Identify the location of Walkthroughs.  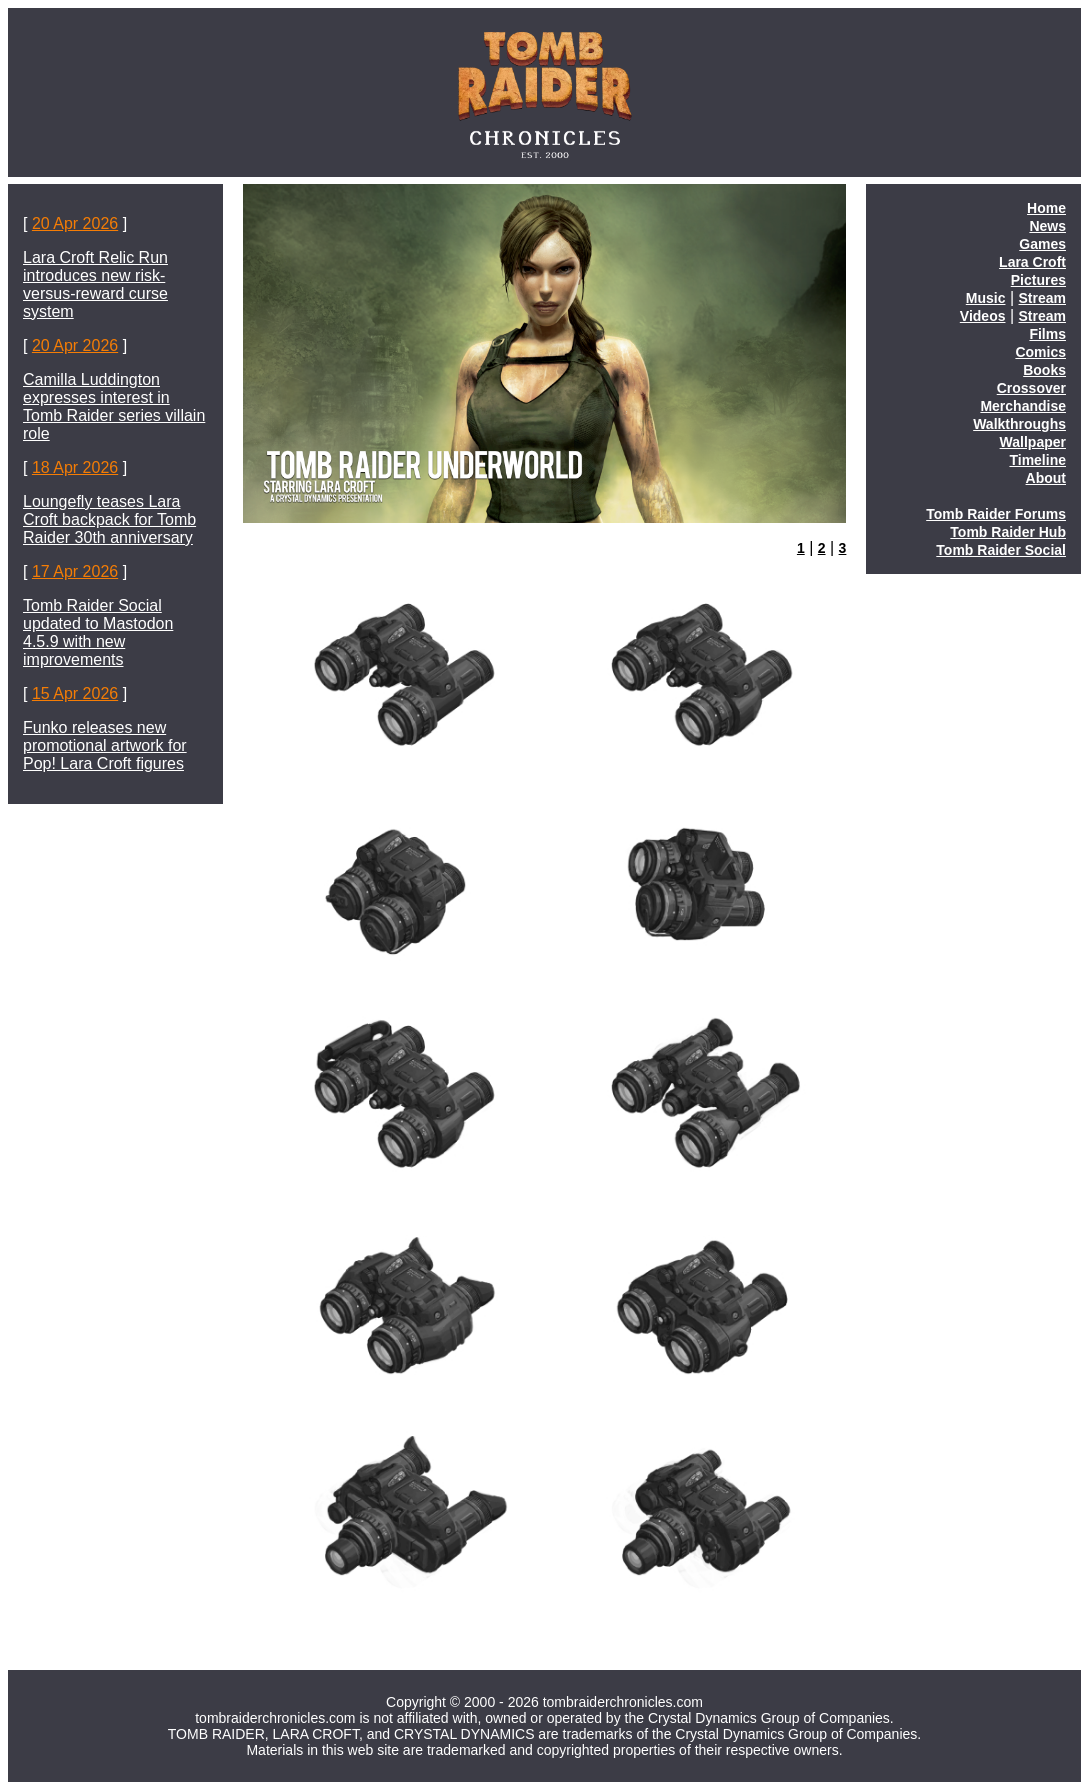
(1019, 424).